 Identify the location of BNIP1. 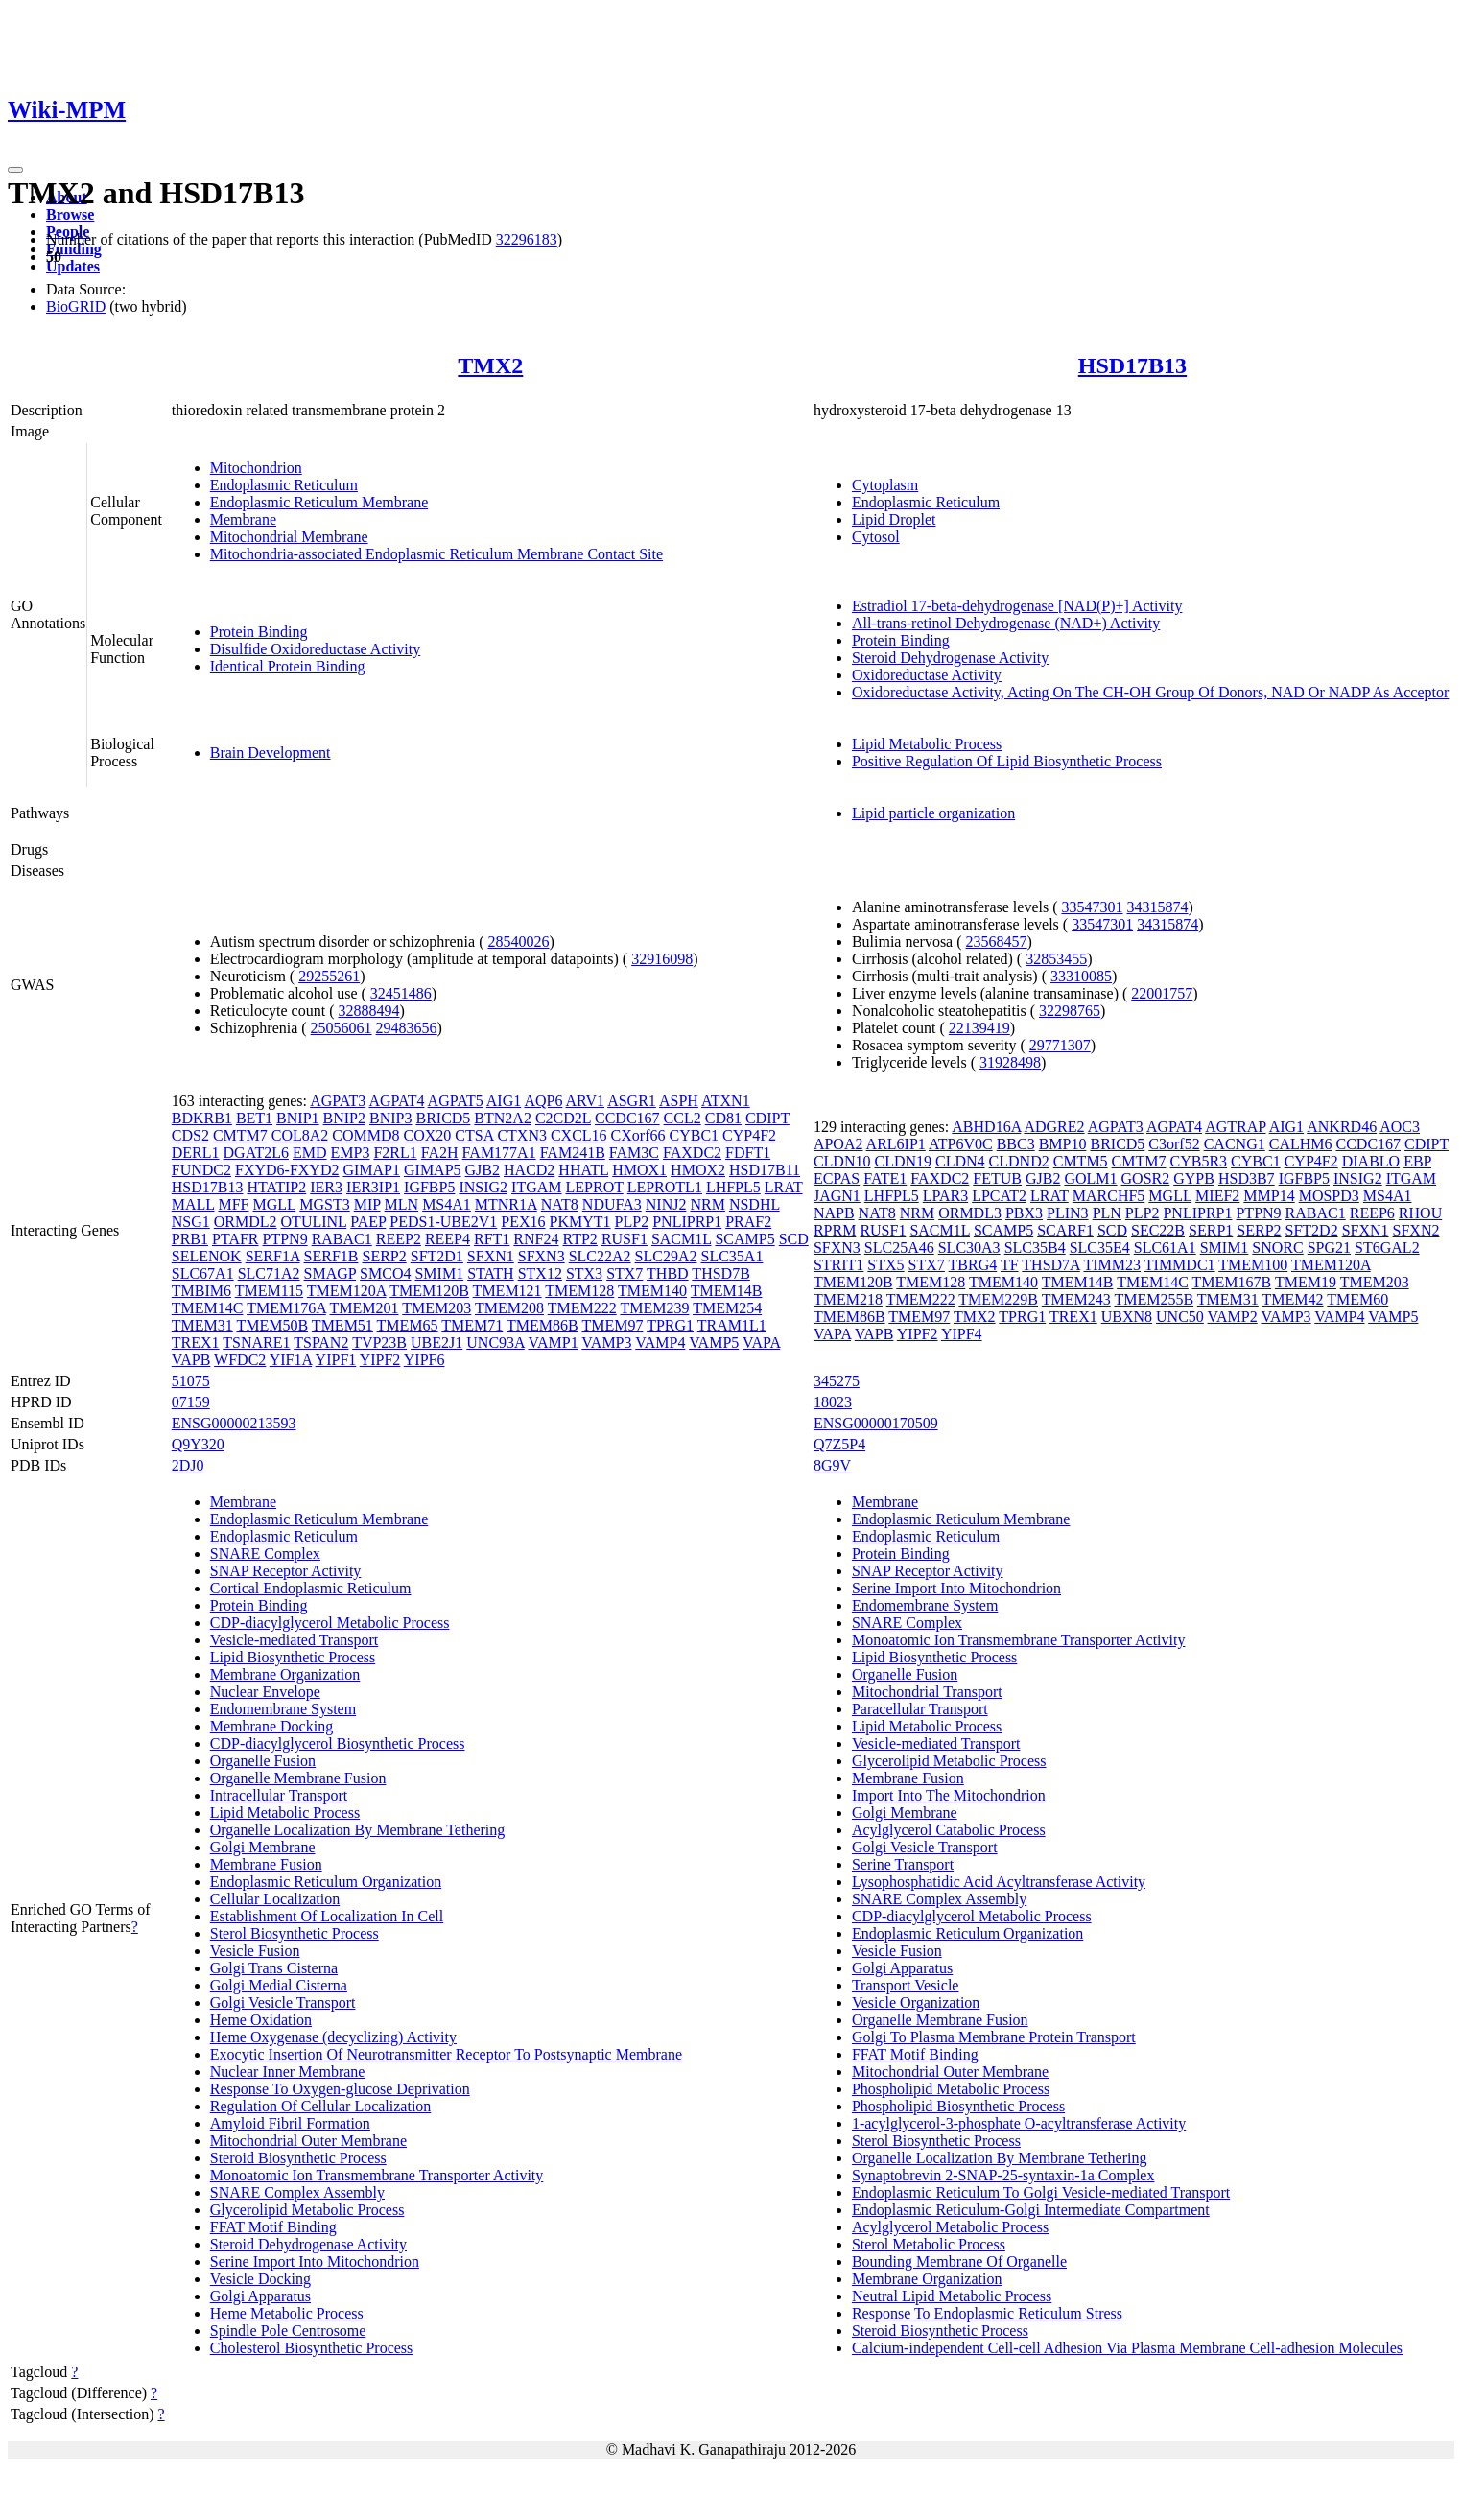
(297, 1118).